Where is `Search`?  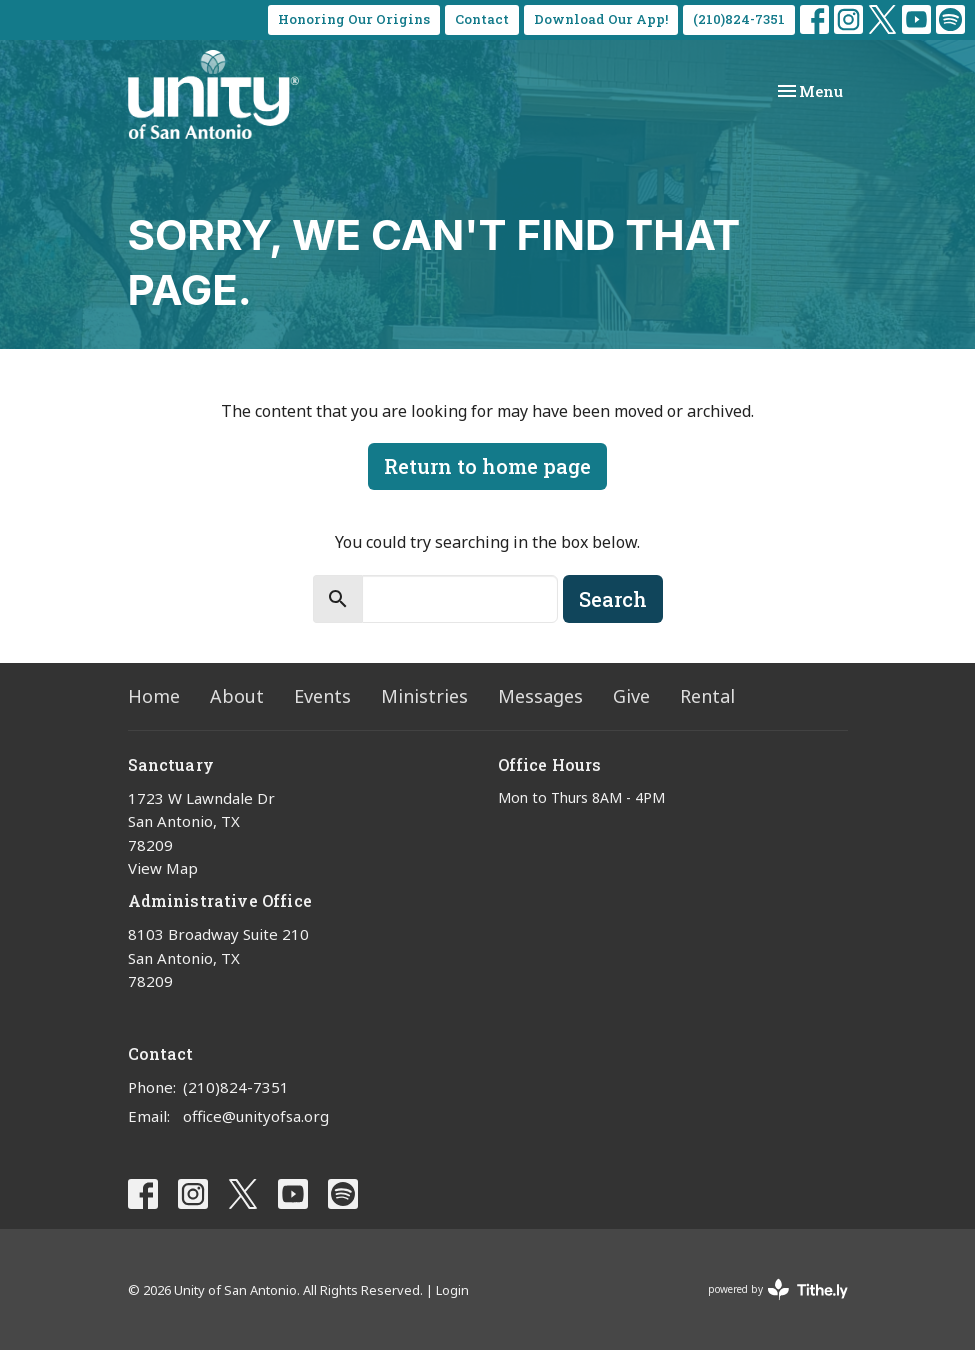 Search is located at coordinates (613, 599).